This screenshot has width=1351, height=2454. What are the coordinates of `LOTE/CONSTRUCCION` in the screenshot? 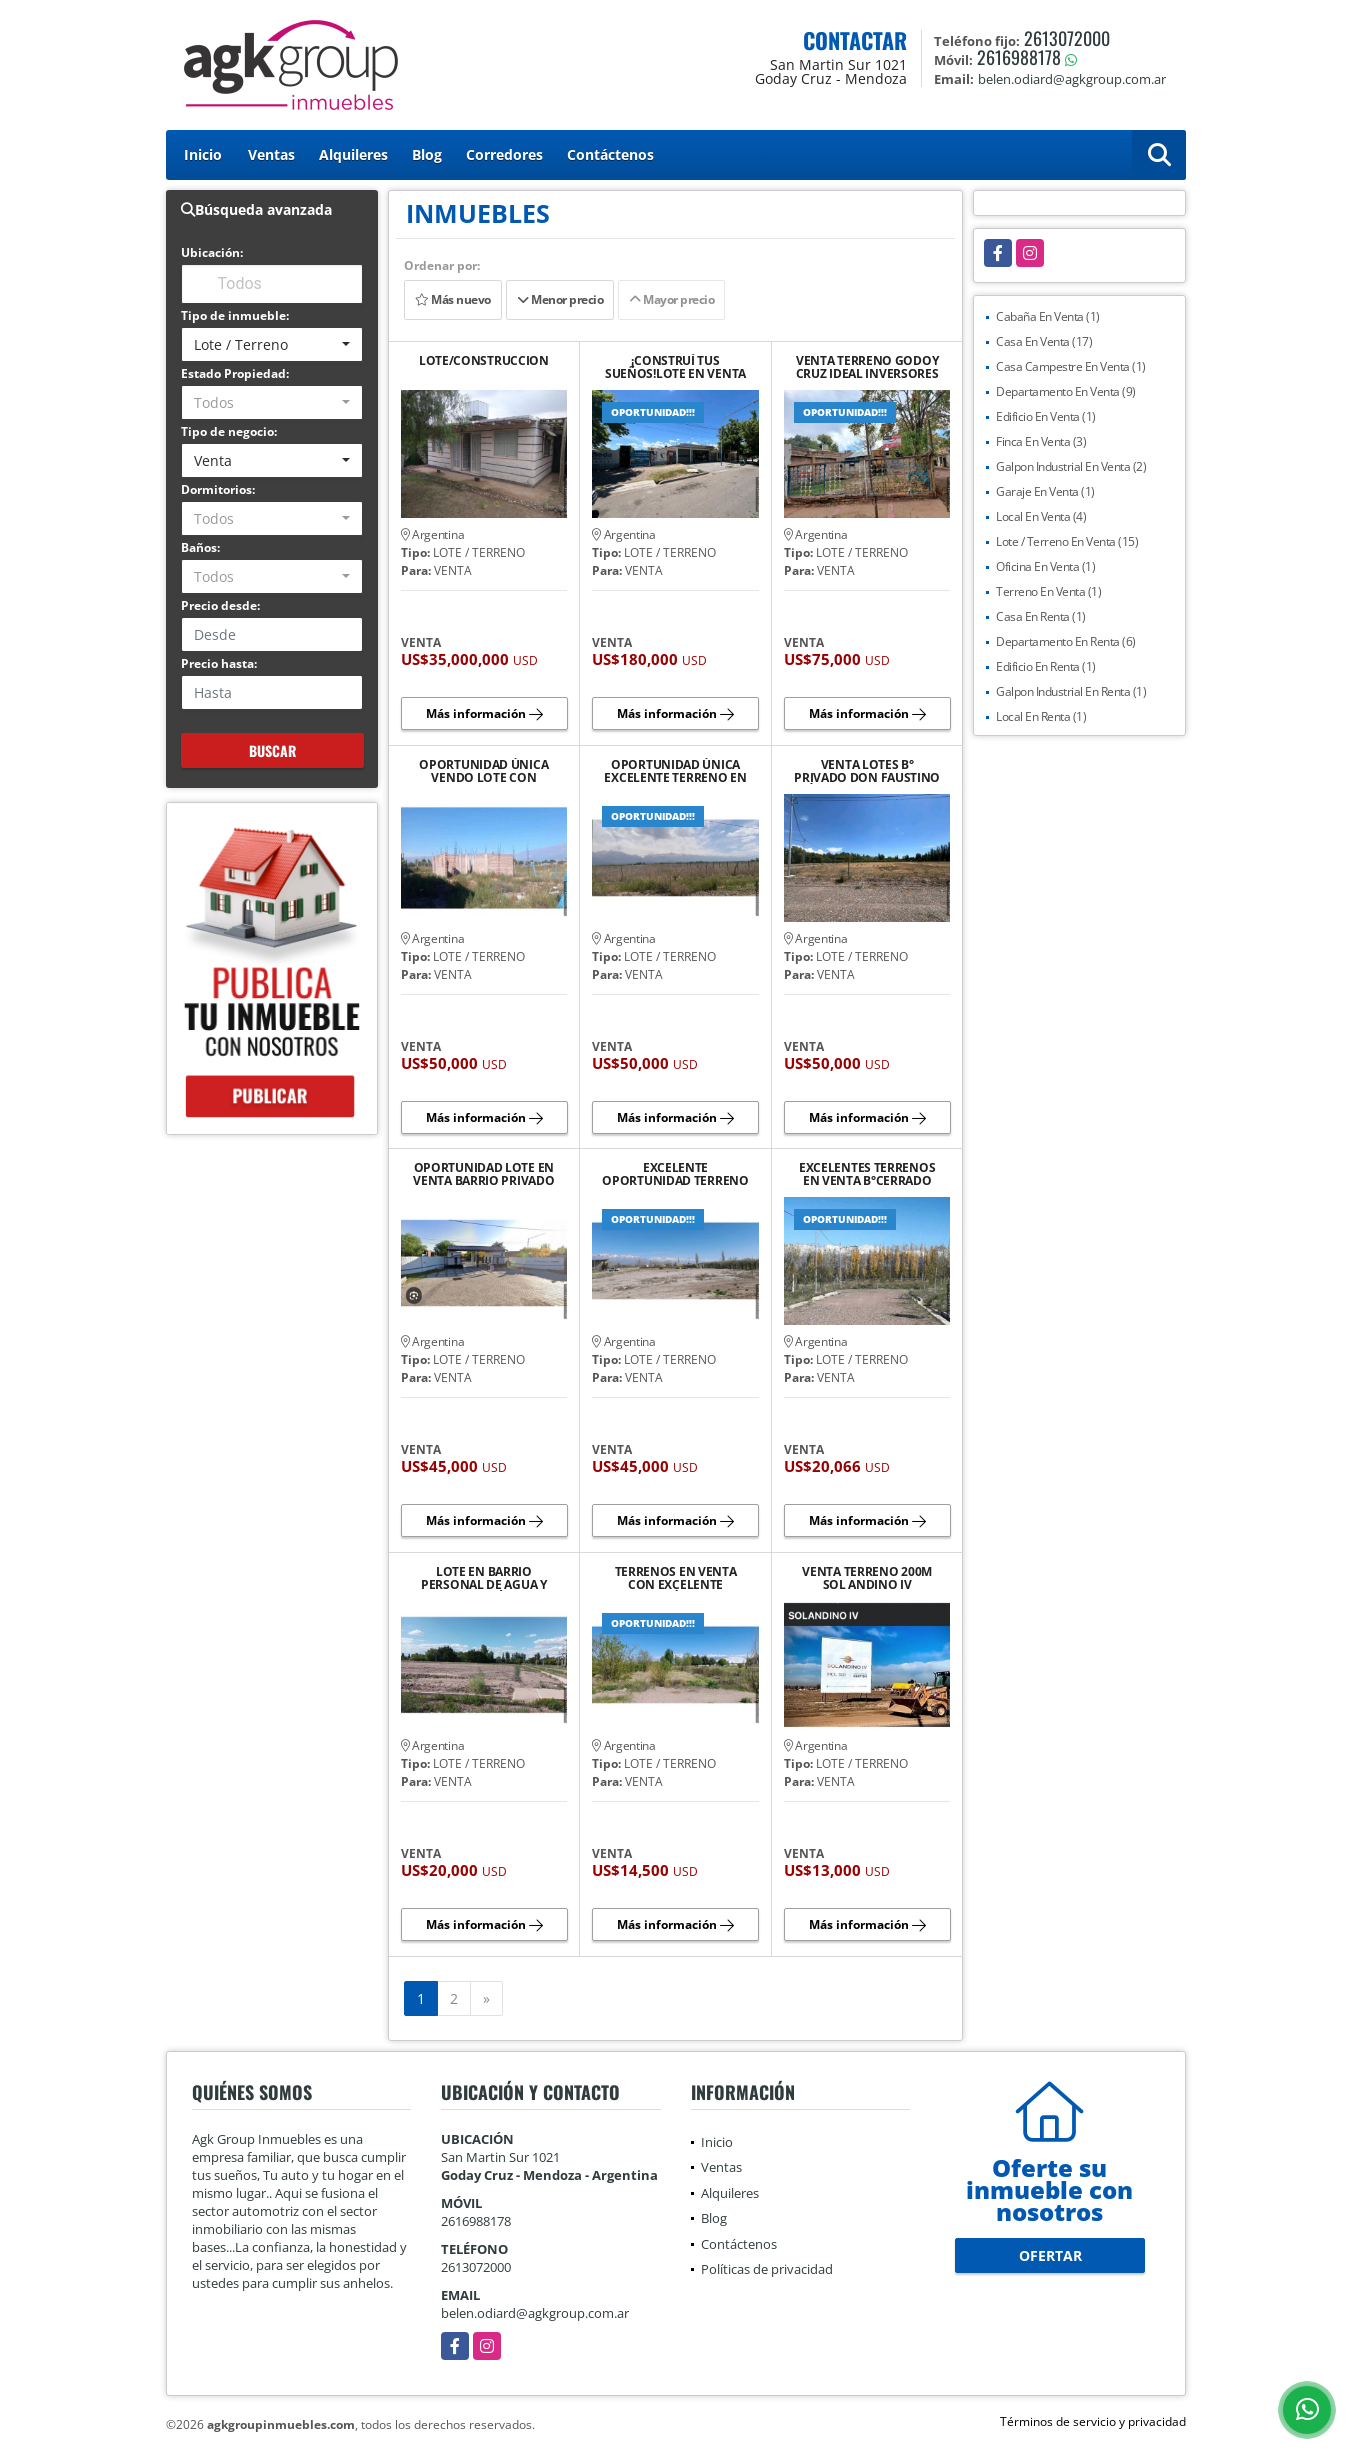 It's located at (484, 361).